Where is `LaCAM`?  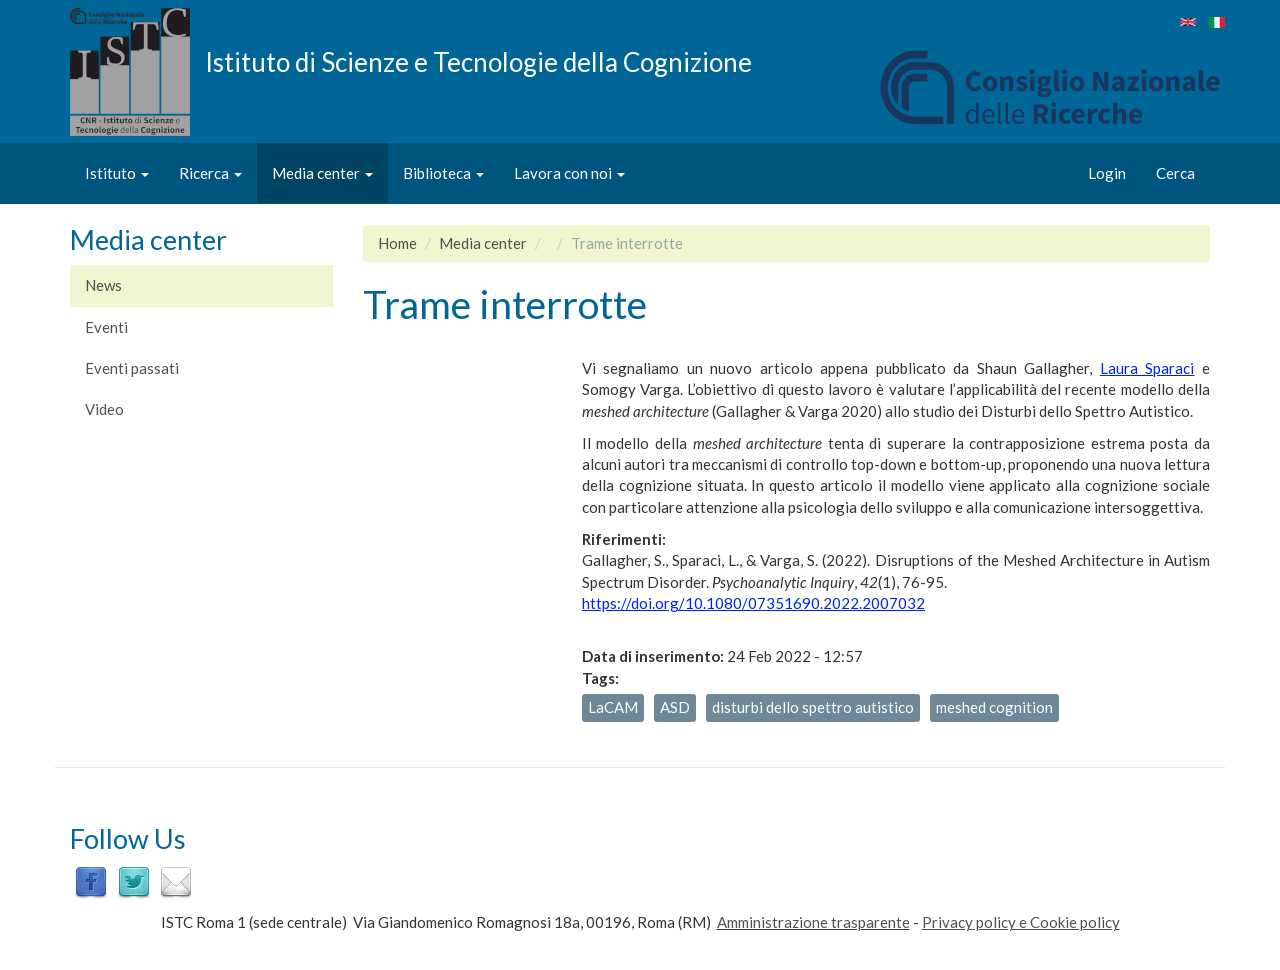 LaCAM is located at coordinates (613, 707).